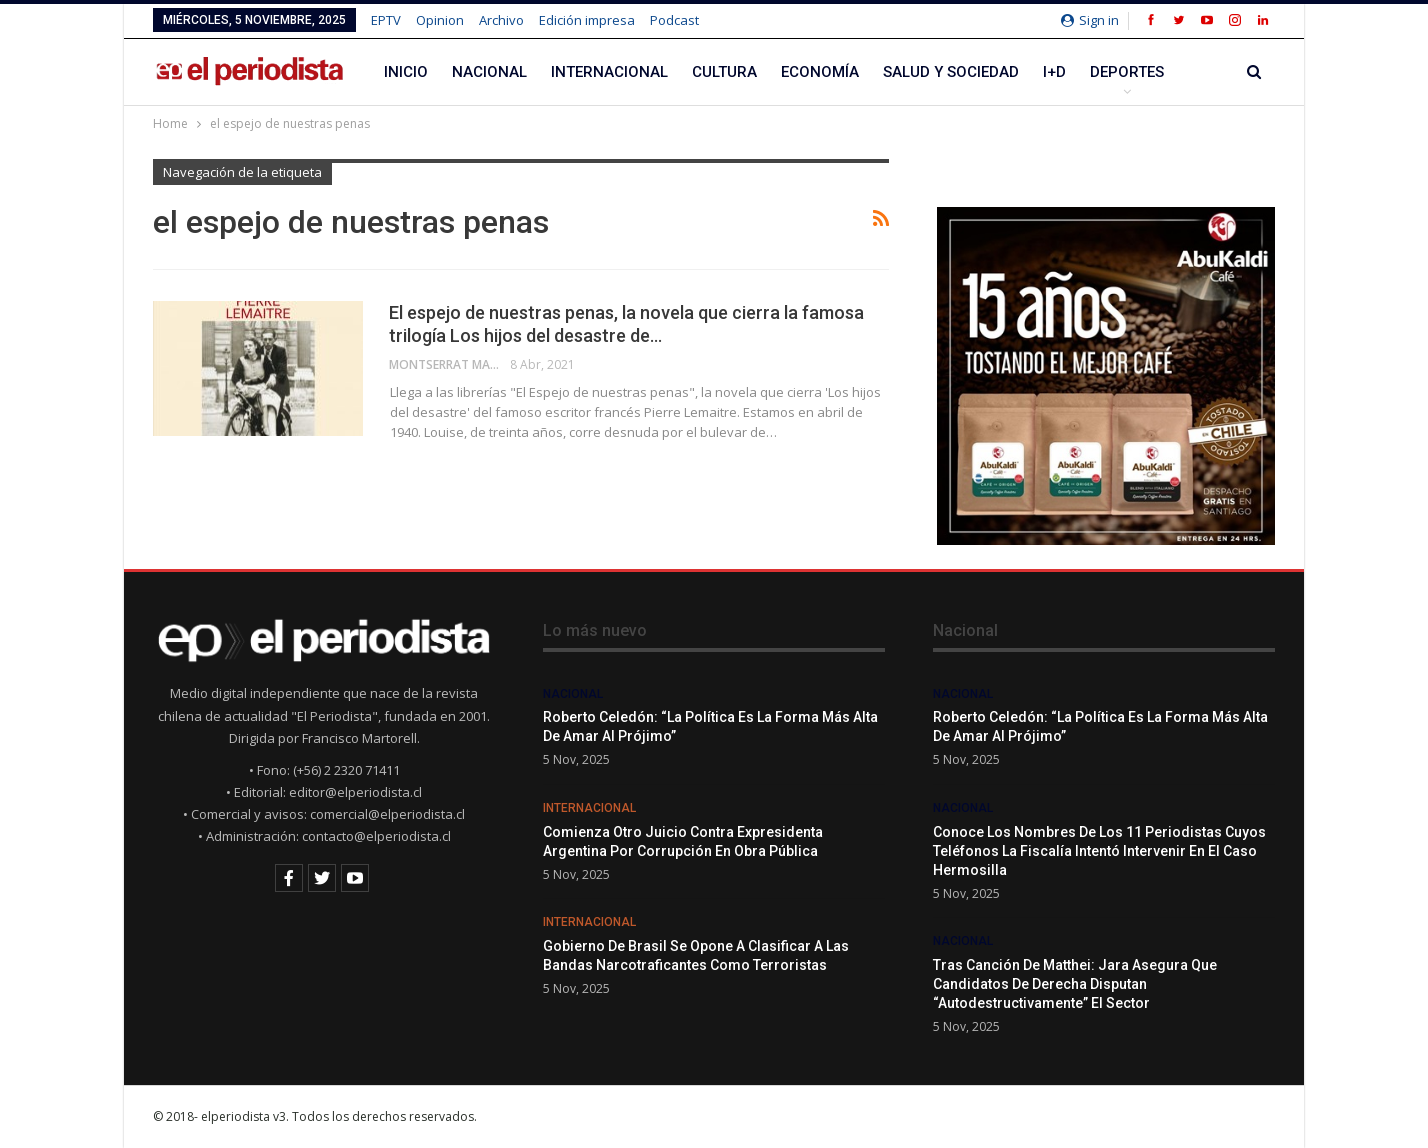 This screenshot has height=1148, width=1428. Describe the element at coordinates (489, 72) in the screenshot. I see `Nacional` at that location.